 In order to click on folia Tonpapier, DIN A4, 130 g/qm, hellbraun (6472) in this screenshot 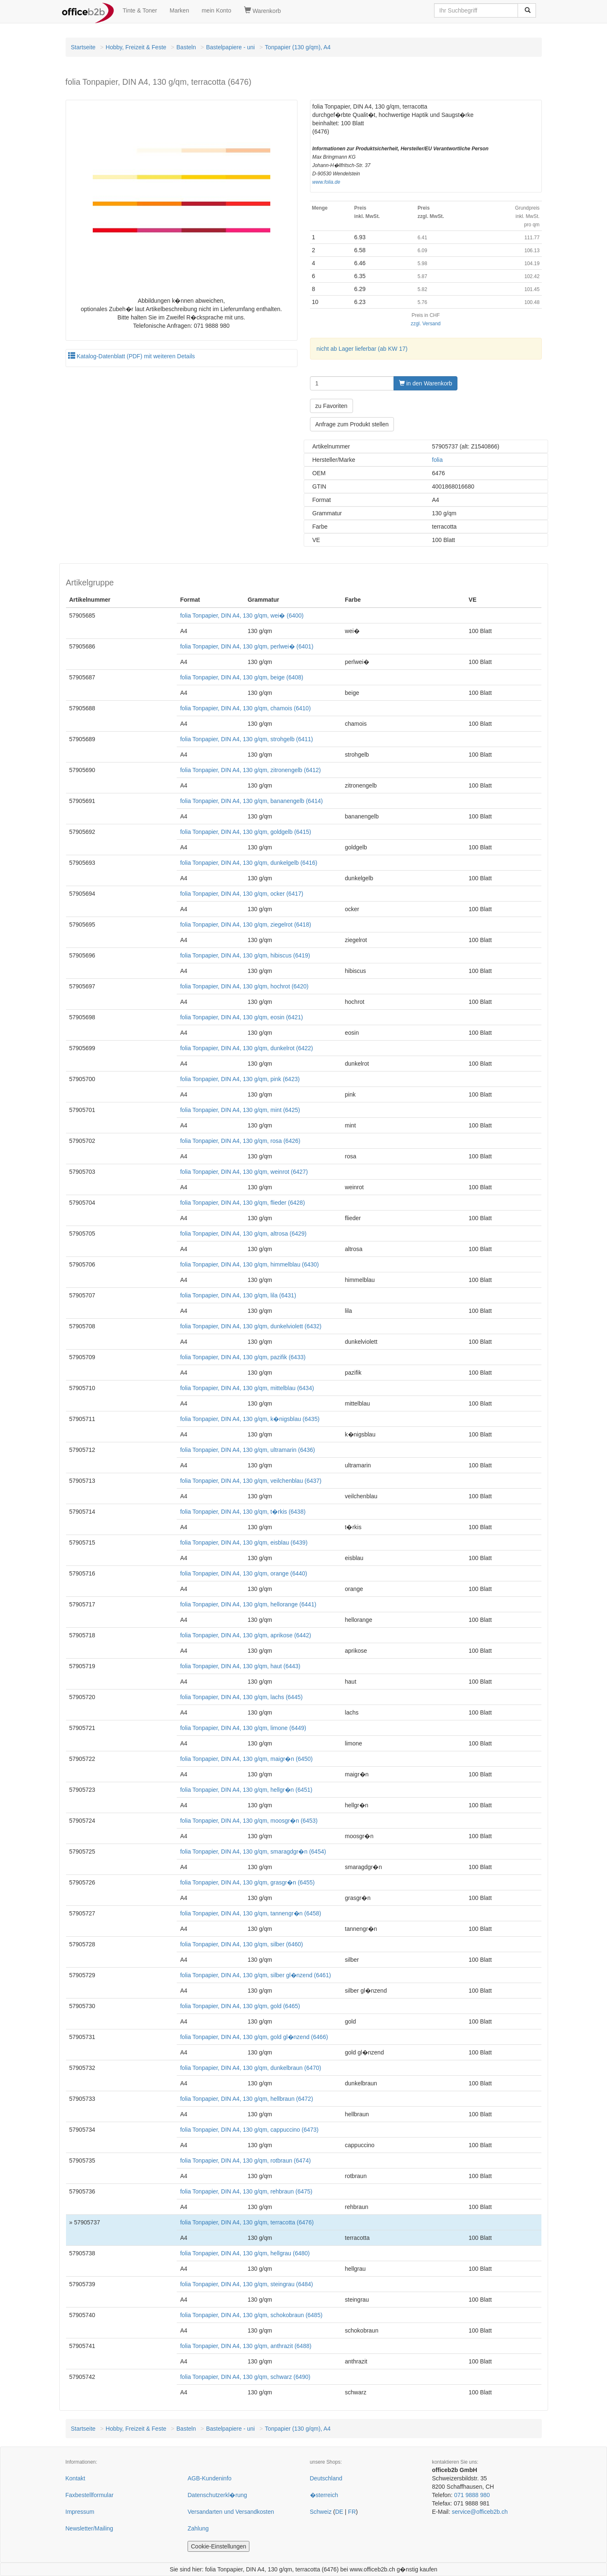, I will do `click(246, 2098)`.